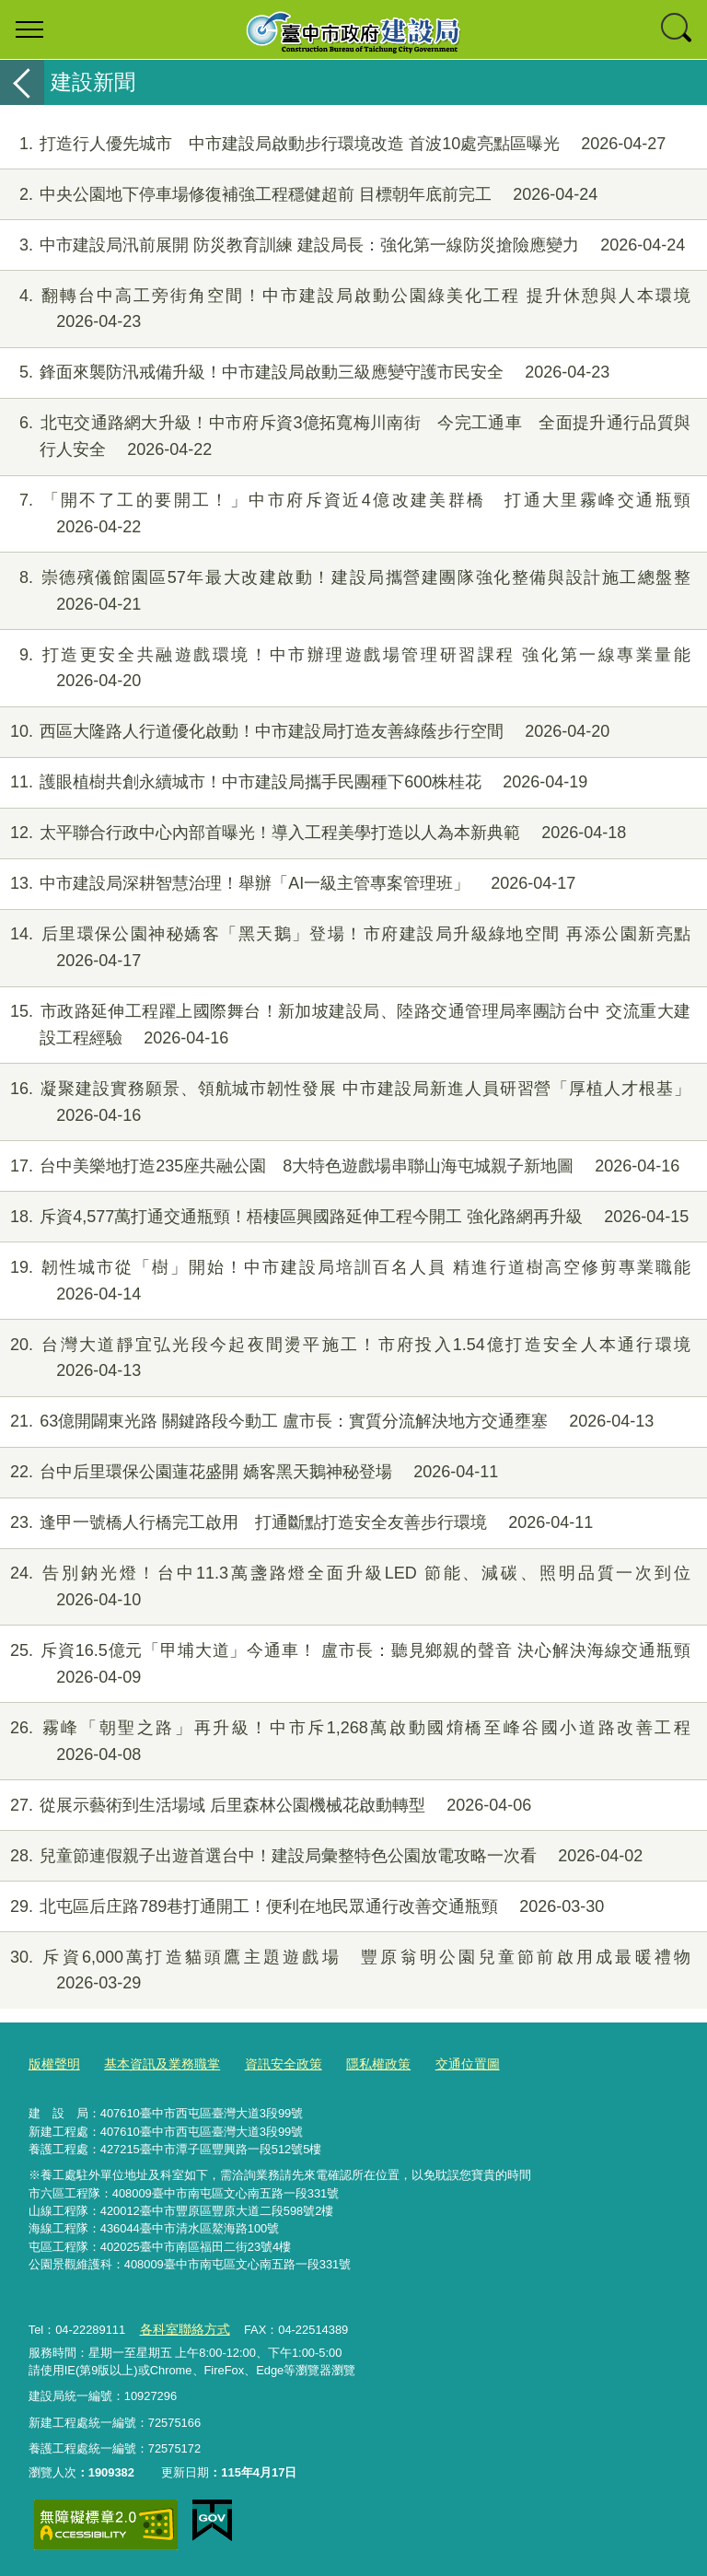  I want to click on 打造更安全共融遊戲環境！中市辦理遊戲場管理研習課程 強化第一線專業量能, so click(345, 668).